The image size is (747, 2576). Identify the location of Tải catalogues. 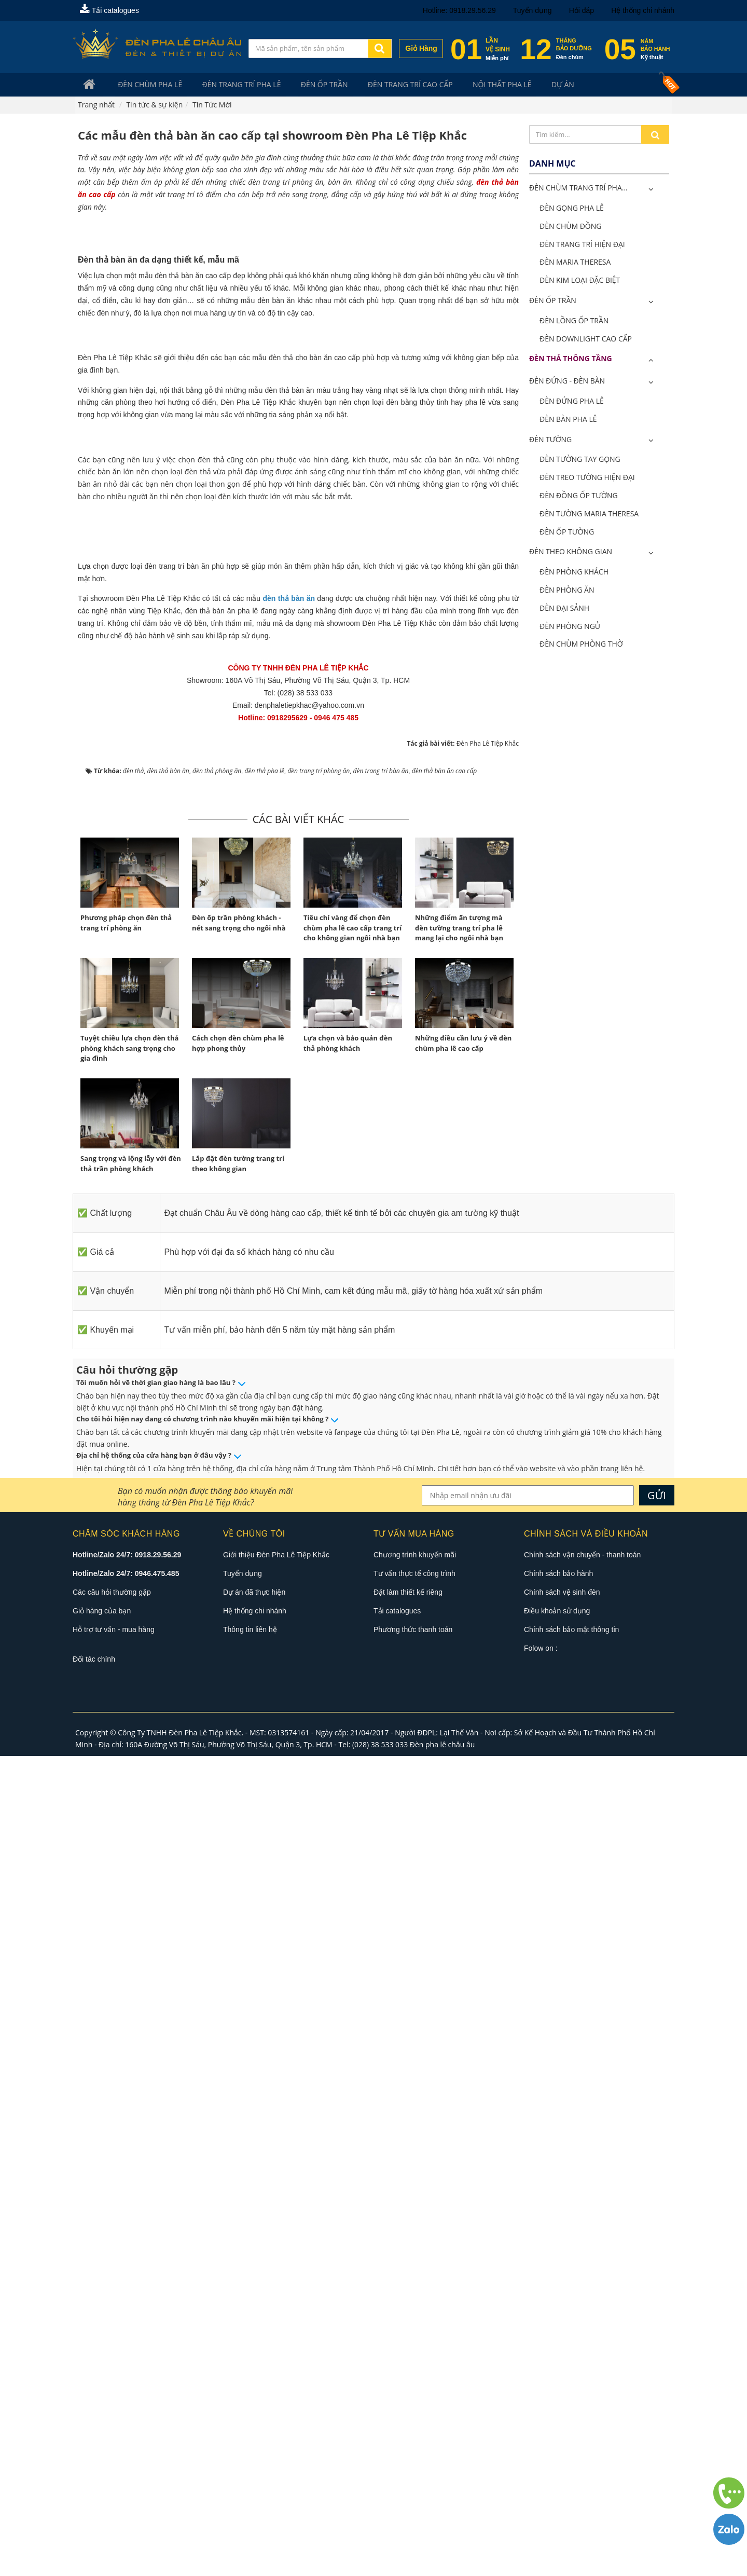
(109, 10).